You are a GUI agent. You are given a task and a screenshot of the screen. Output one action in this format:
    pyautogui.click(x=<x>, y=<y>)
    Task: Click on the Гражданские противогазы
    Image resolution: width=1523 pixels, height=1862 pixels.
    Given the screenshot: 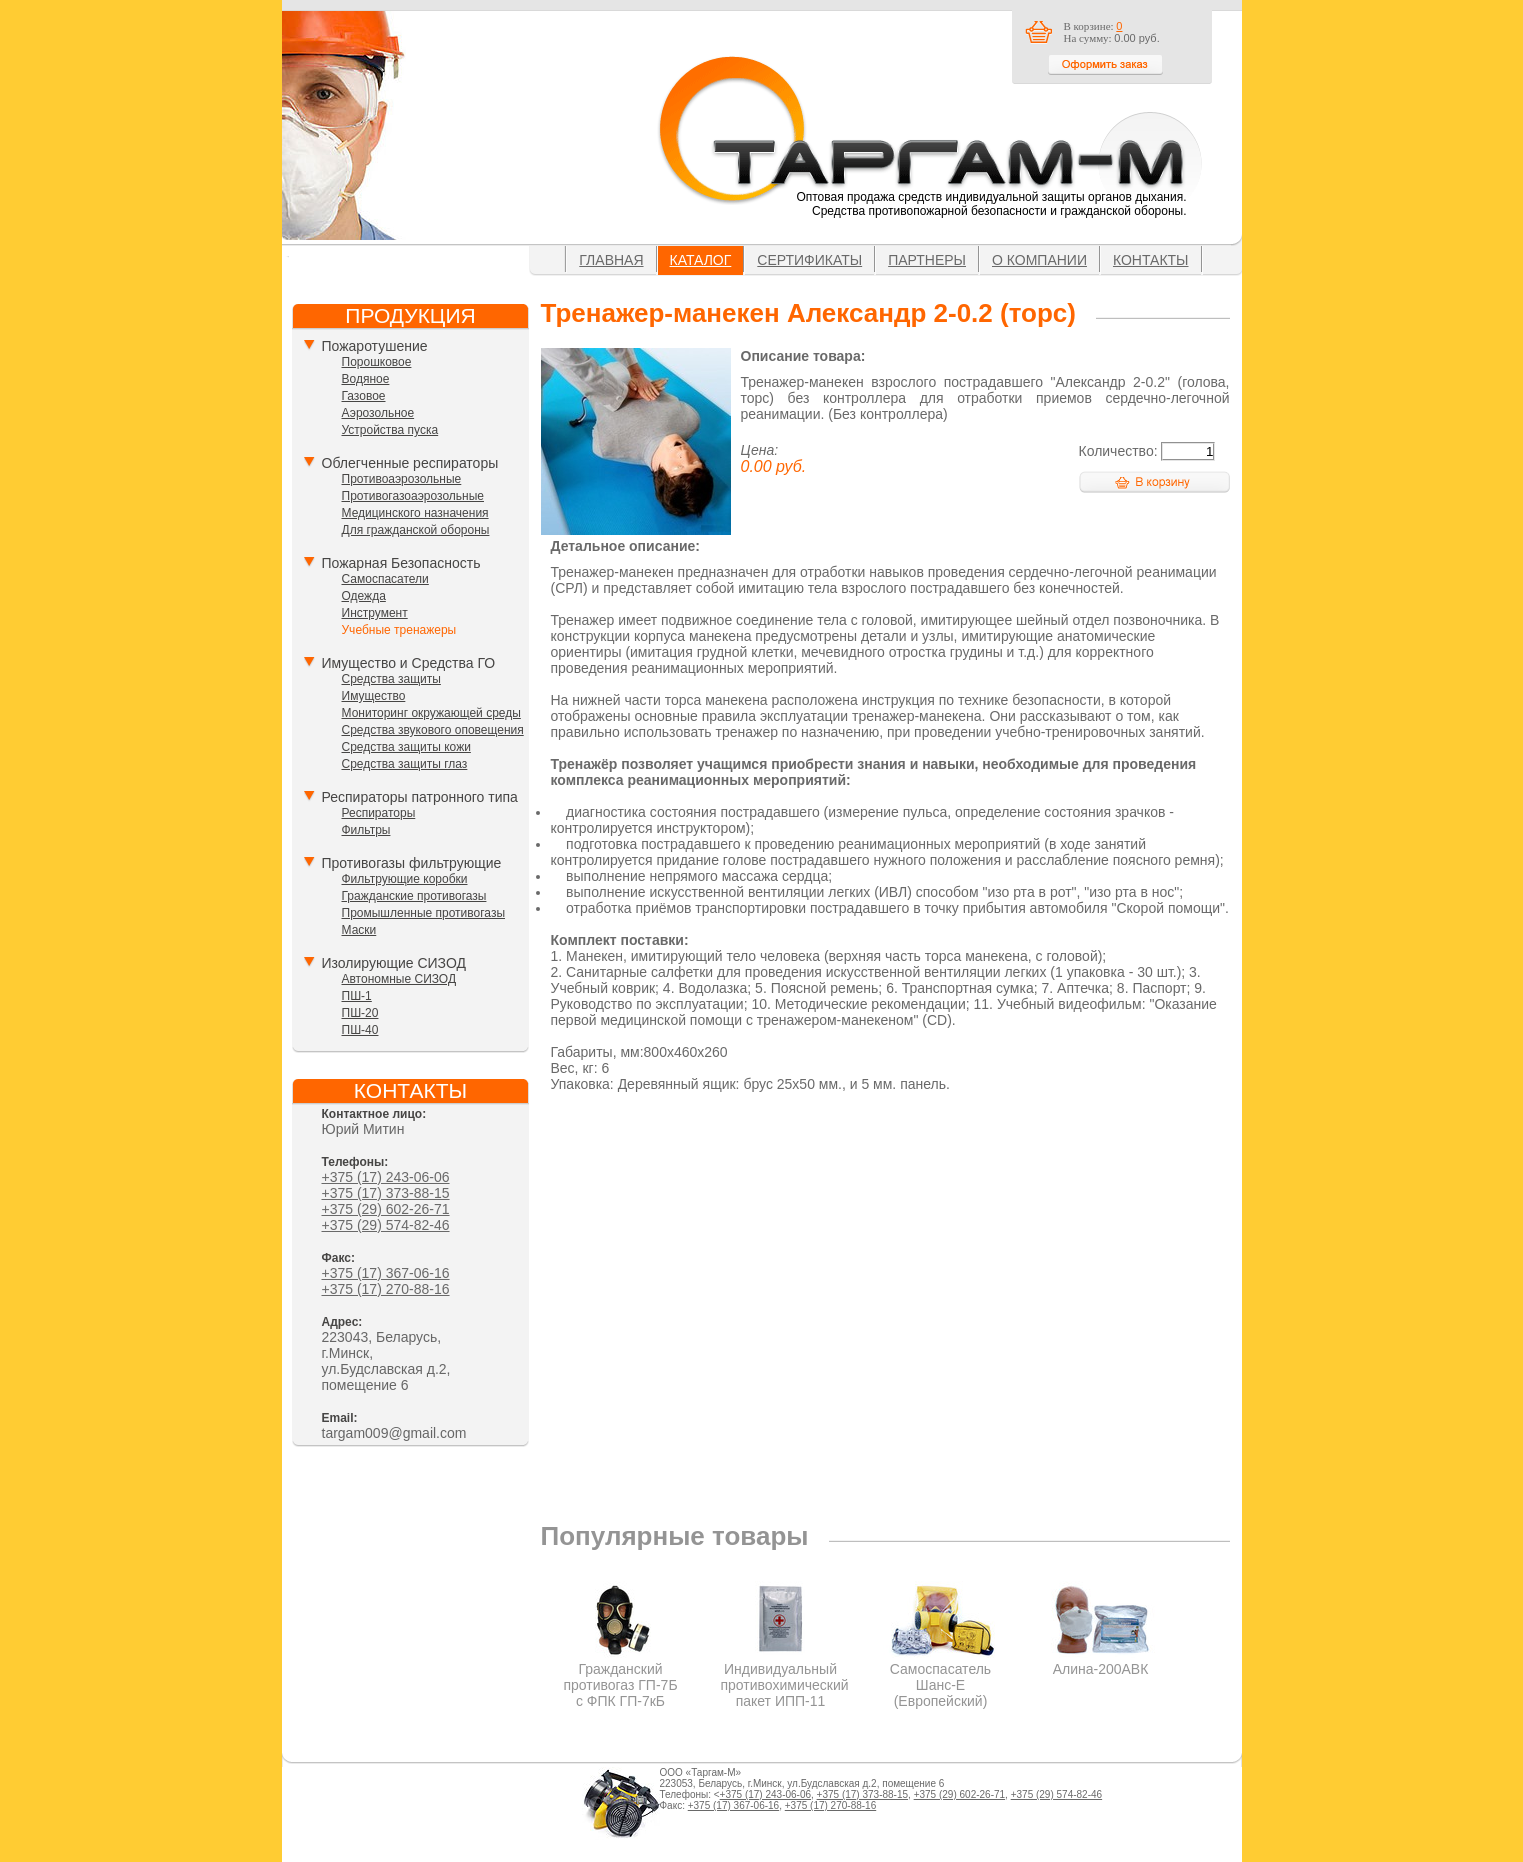 What is the action you would take?
    pyautogui.click(x=414, y=896)
    